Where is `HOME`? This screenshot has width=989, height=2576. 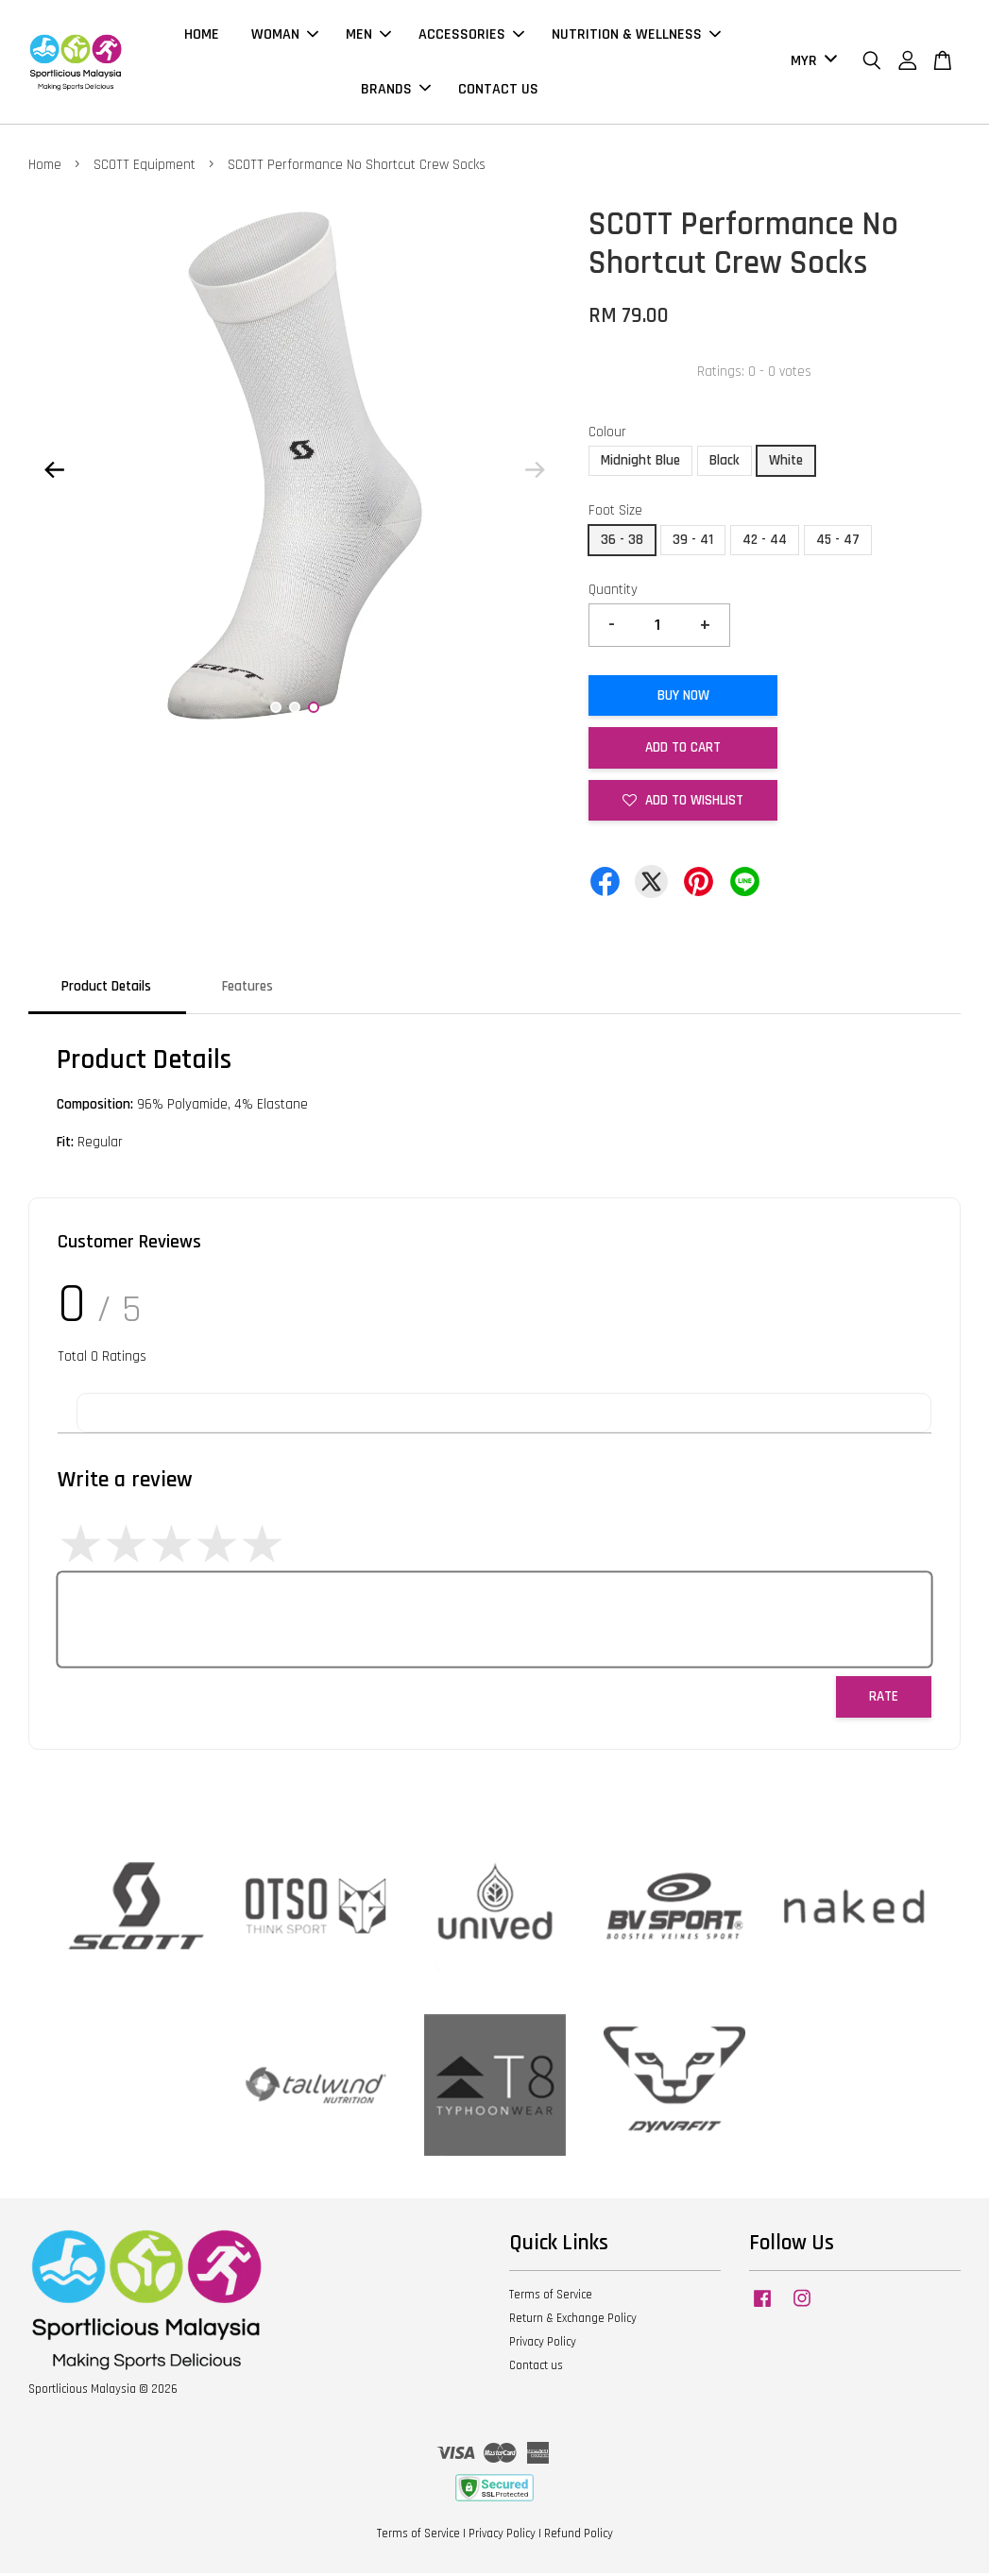 HOME is located at coordinates (201, 36).